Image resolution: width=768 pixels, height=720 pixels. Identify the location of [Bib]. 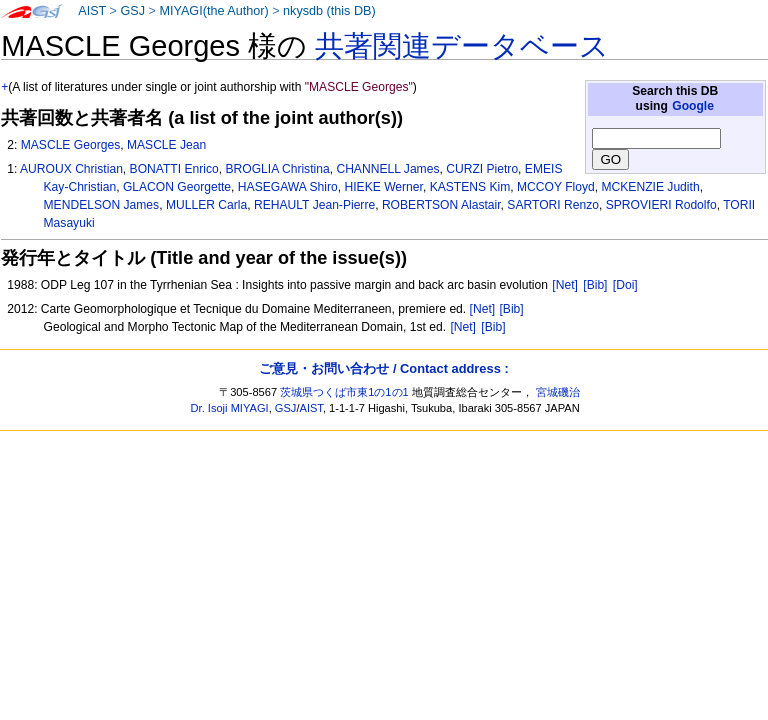
(595, 285).